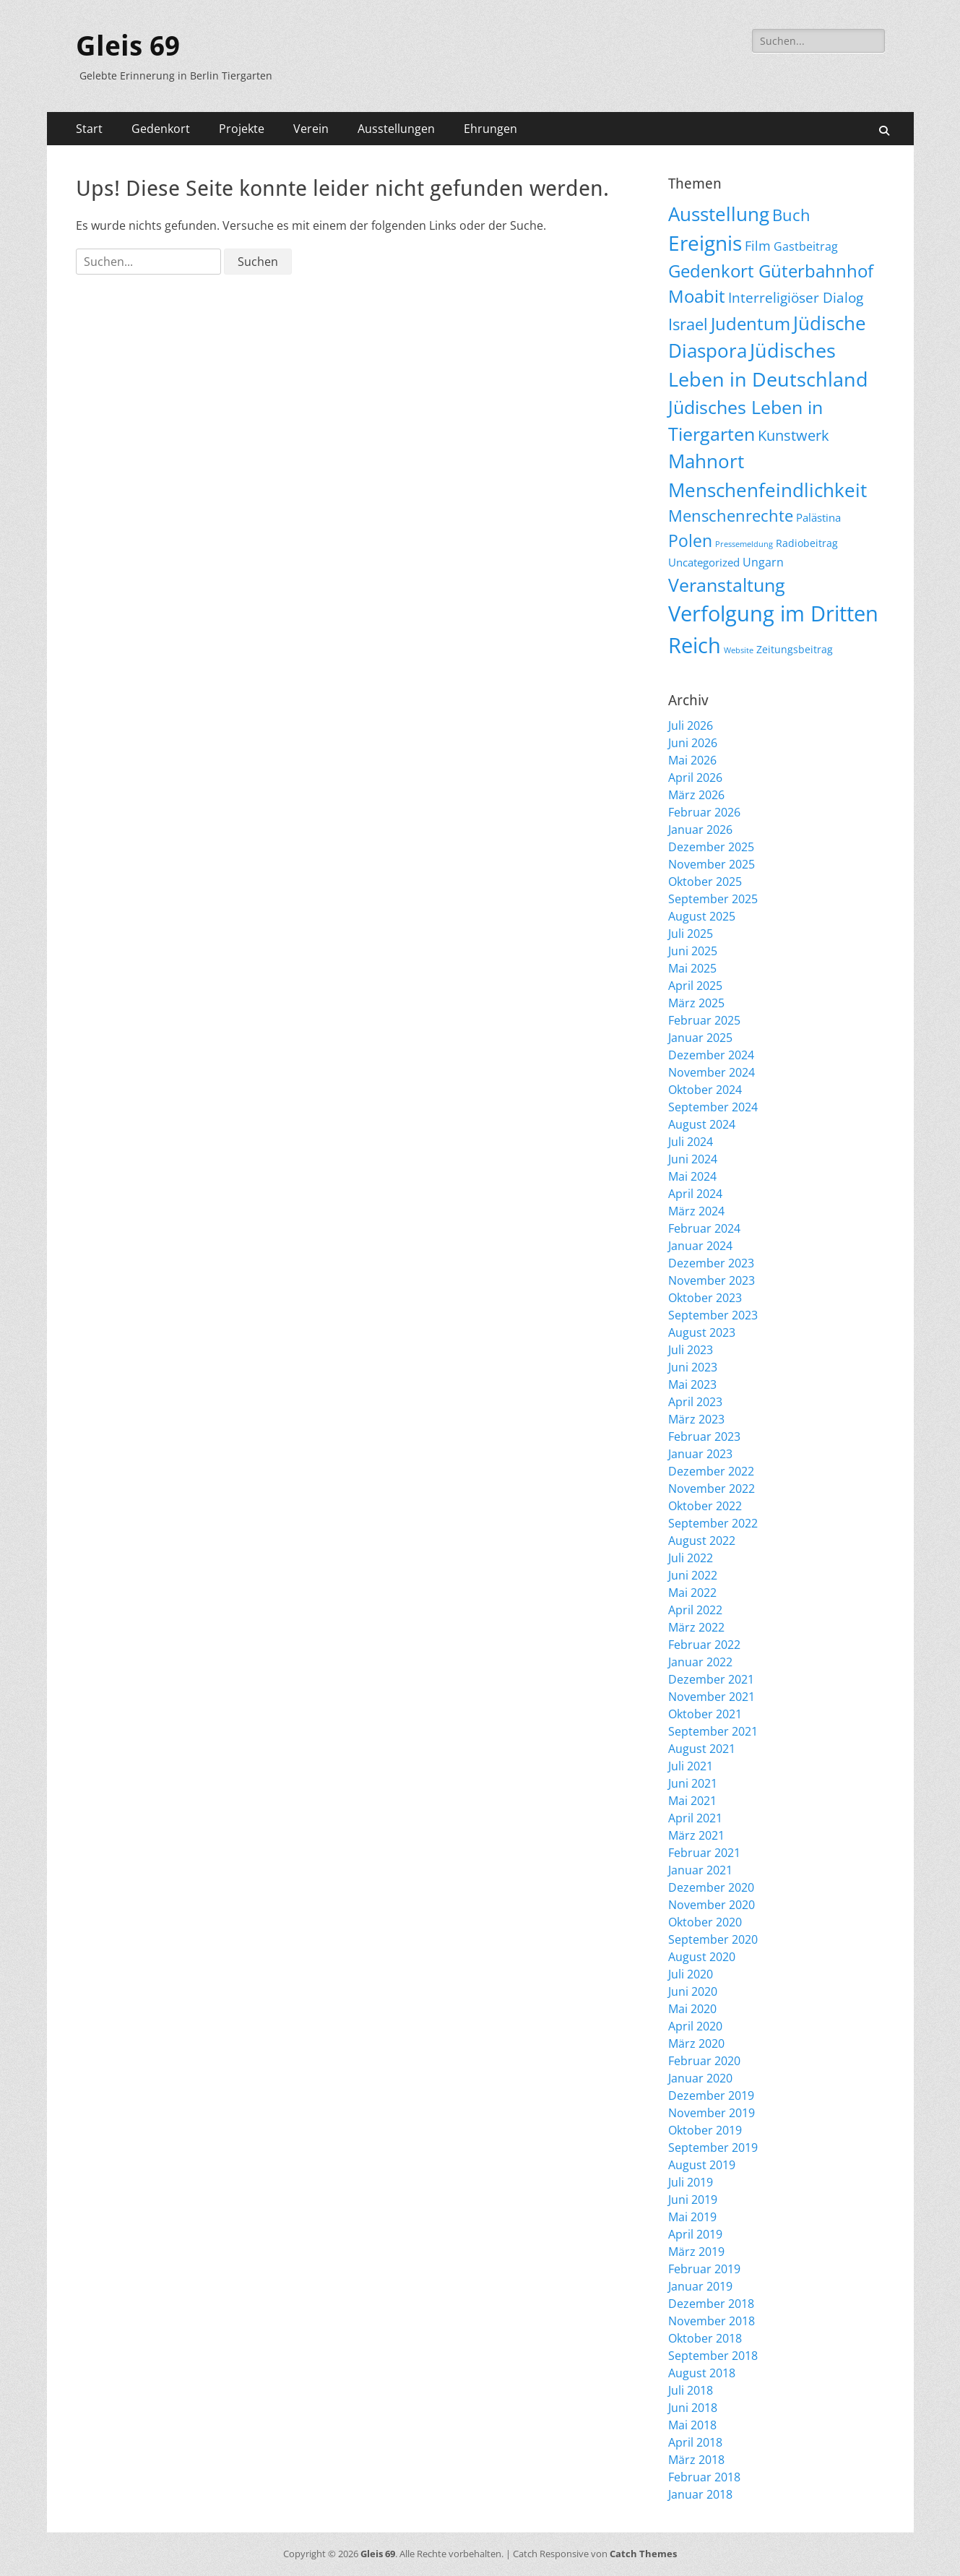 This screenshot has height=2576, width=960. I want to click on Januar 2018, so click(700, 2494).